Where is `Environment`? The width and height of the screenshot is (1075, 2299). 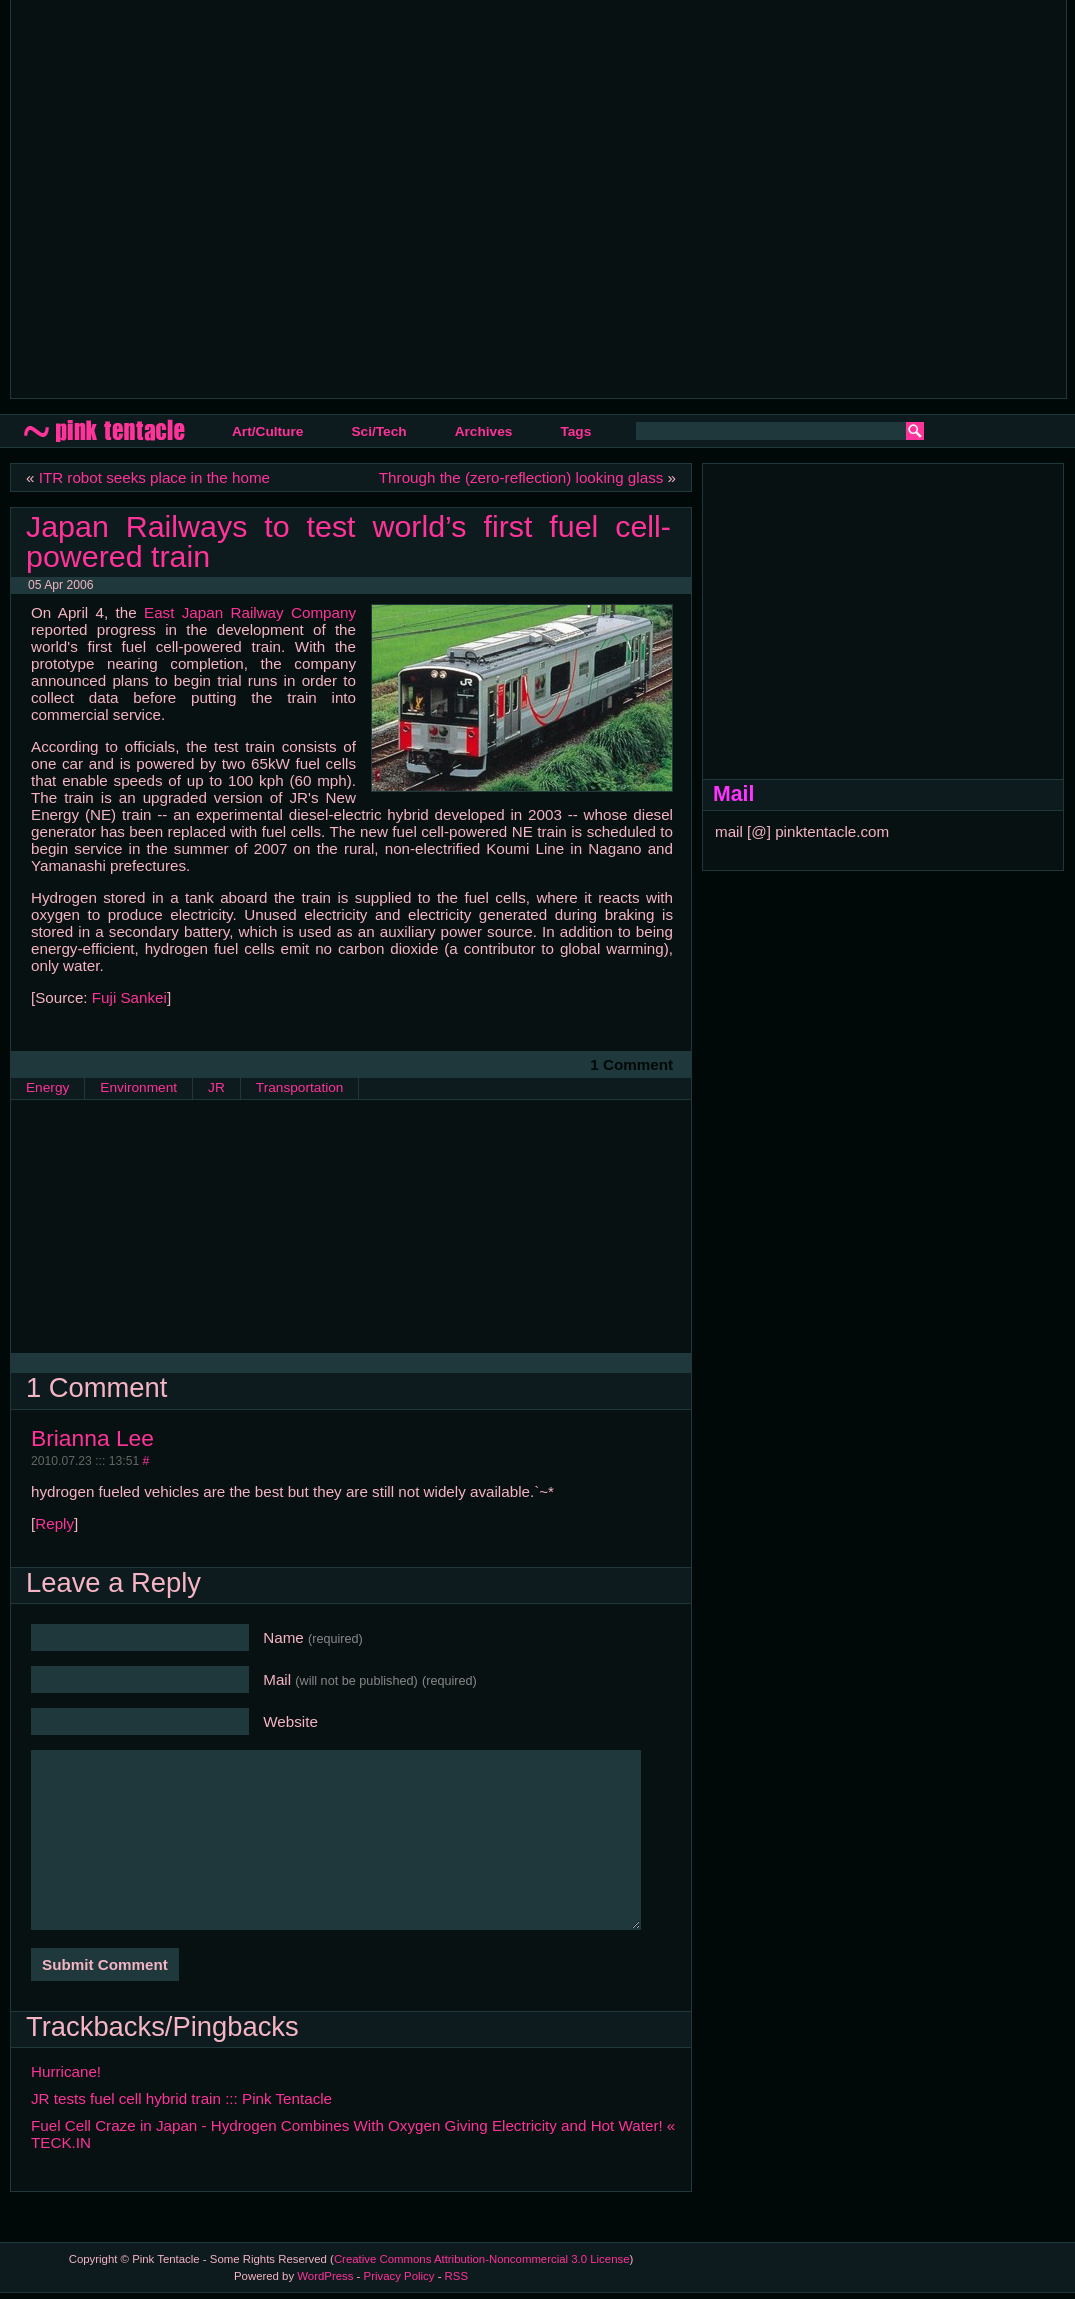 Environment is located at coordinates (138, 1087).